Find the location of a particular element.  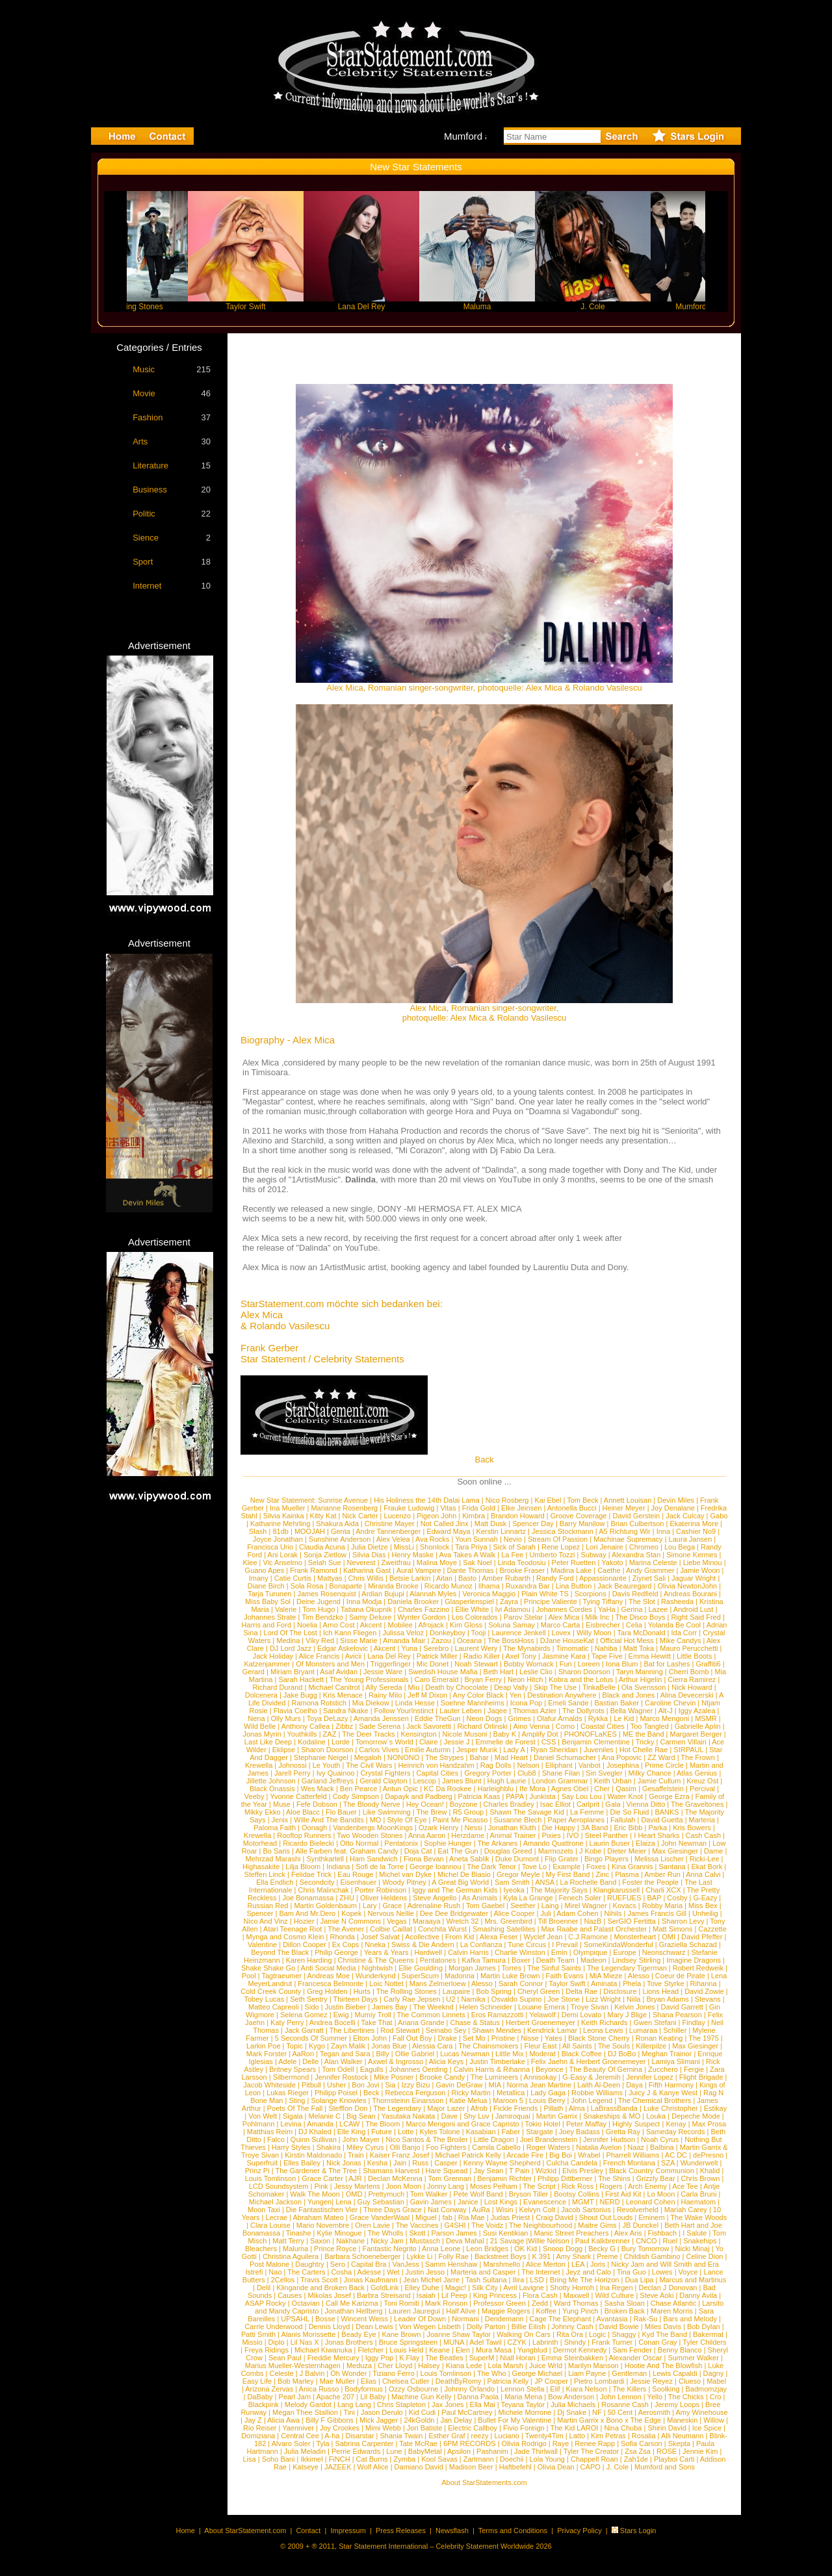

John Newman is located at coordinates (684, 1843).